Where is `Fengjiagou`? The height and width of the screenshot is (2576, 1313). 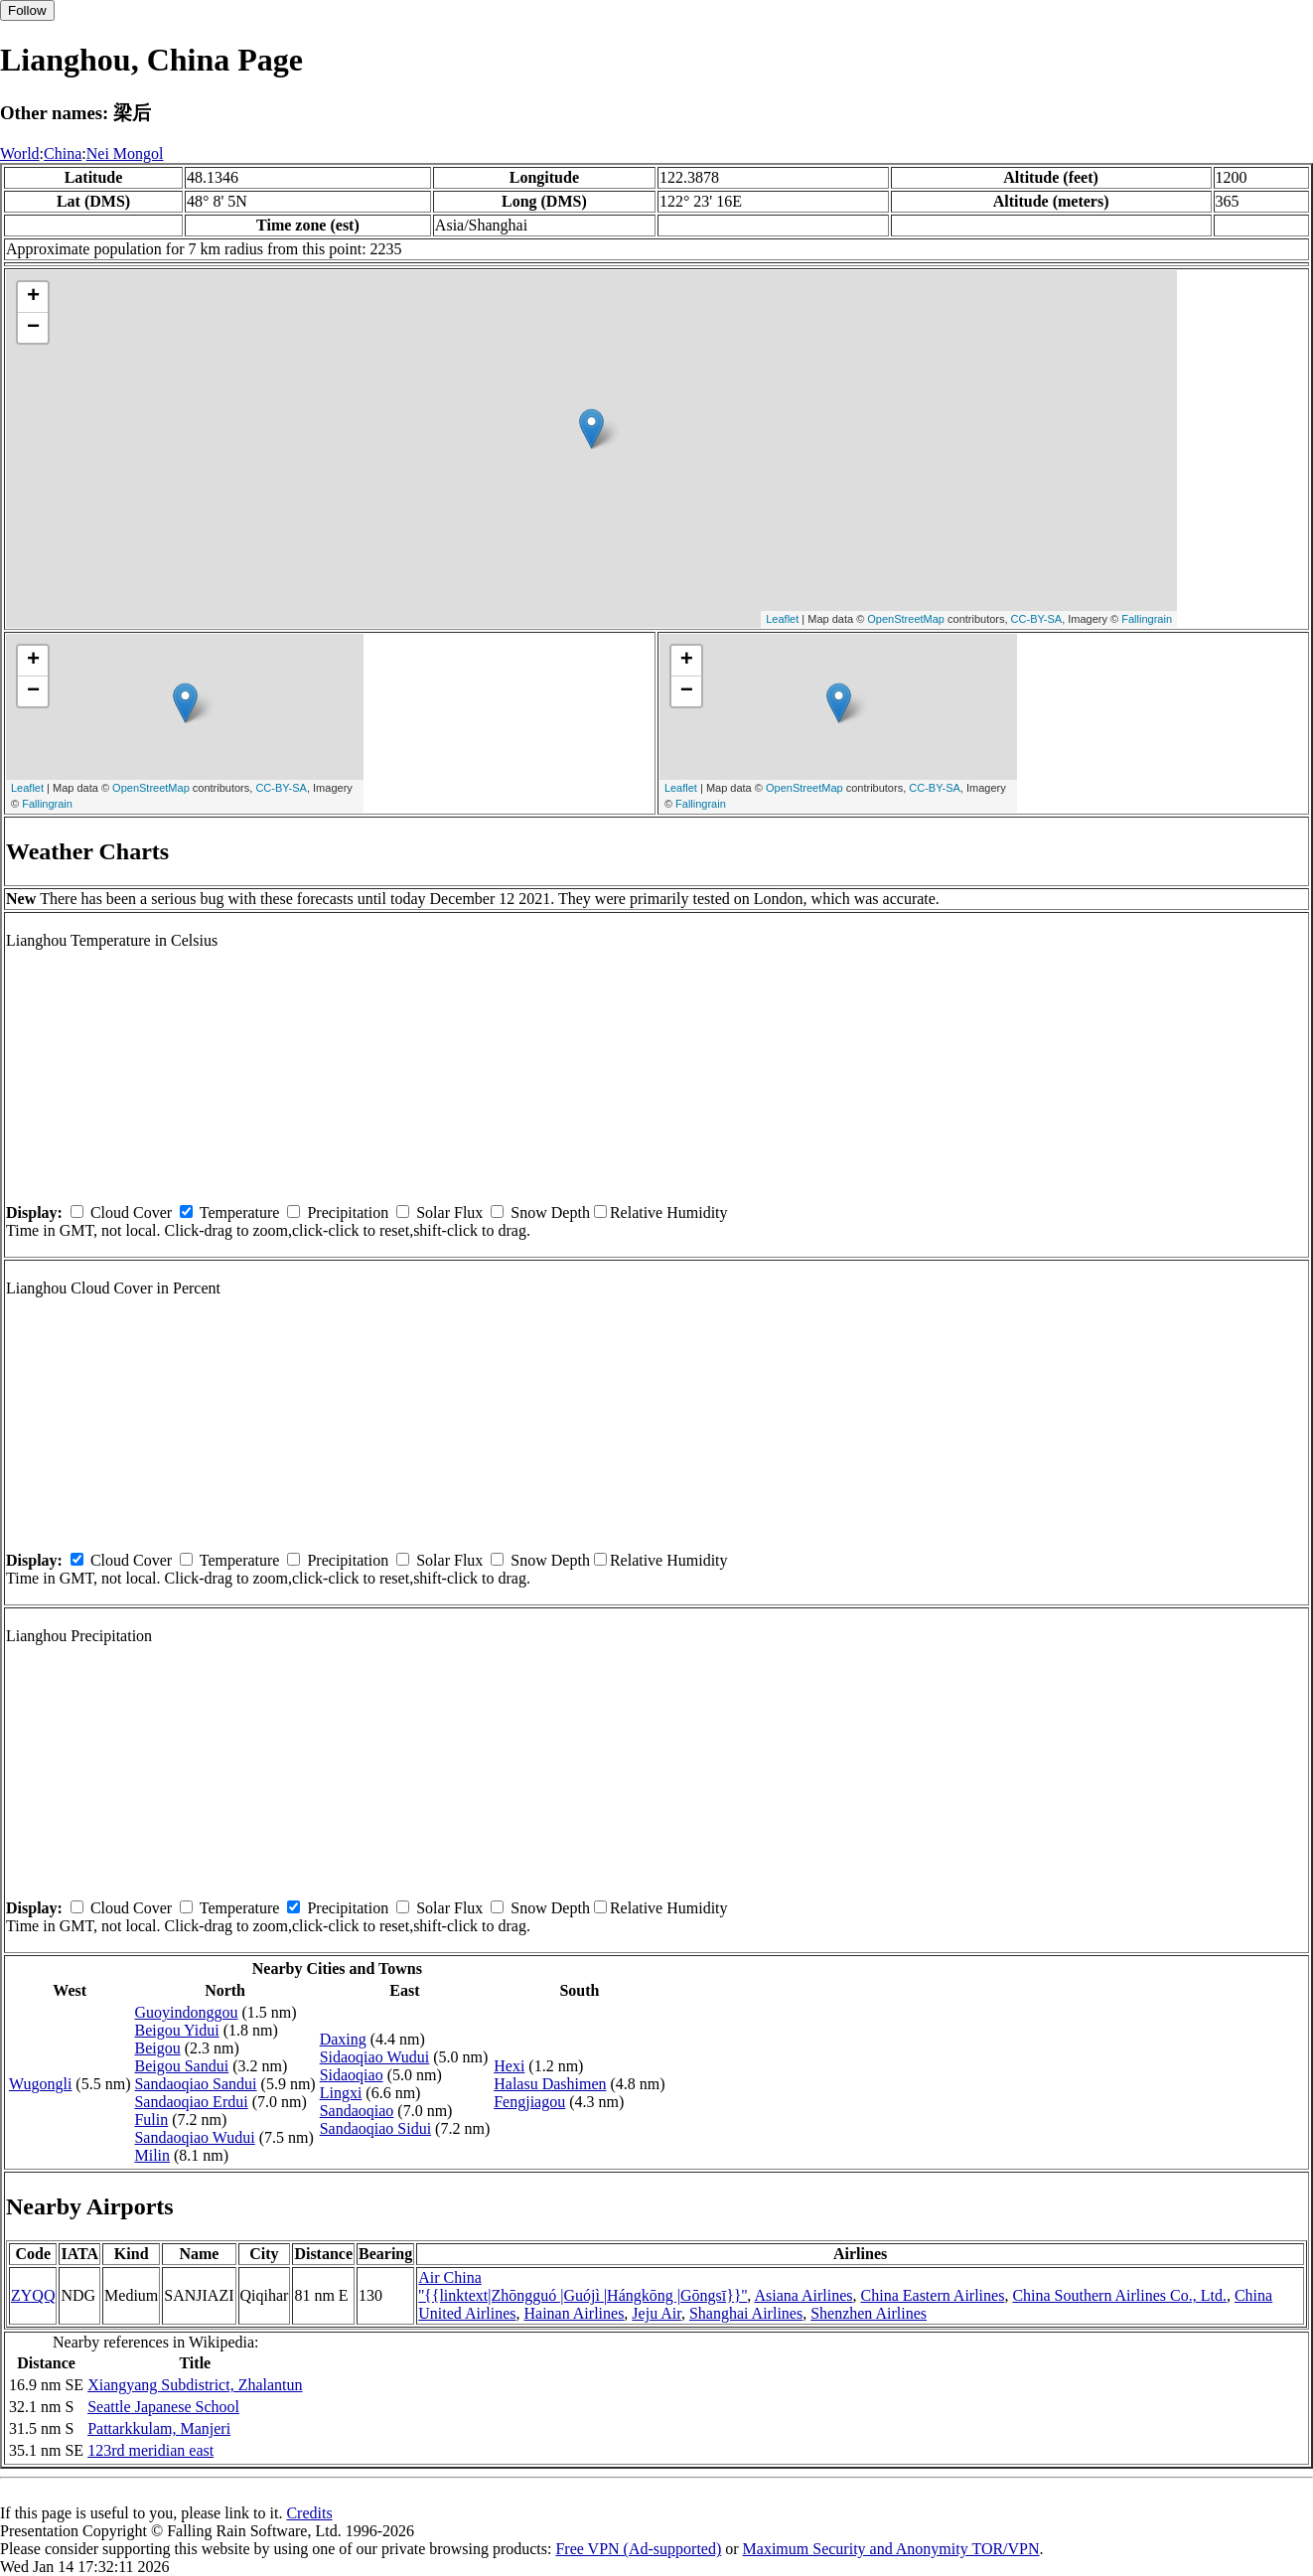 Fengjiagou is located at coordinates (529, 2101).